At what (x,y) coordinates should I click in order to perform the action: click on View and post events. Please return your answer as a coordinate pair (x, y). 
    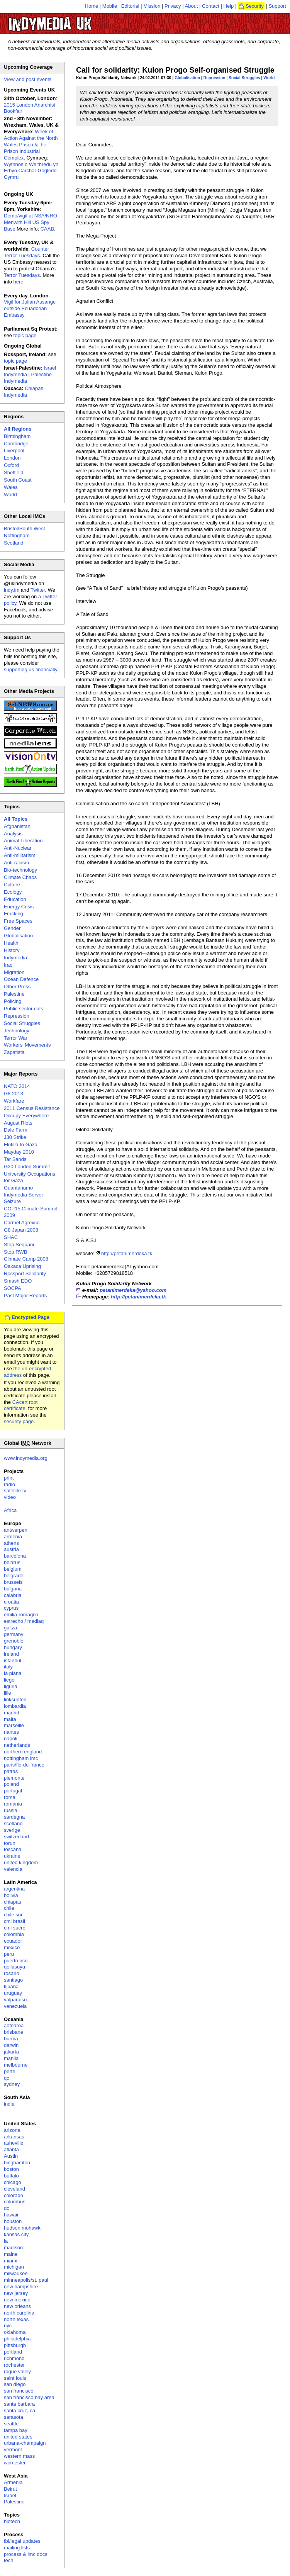
    Looking at the image, I should click on (27, 79).